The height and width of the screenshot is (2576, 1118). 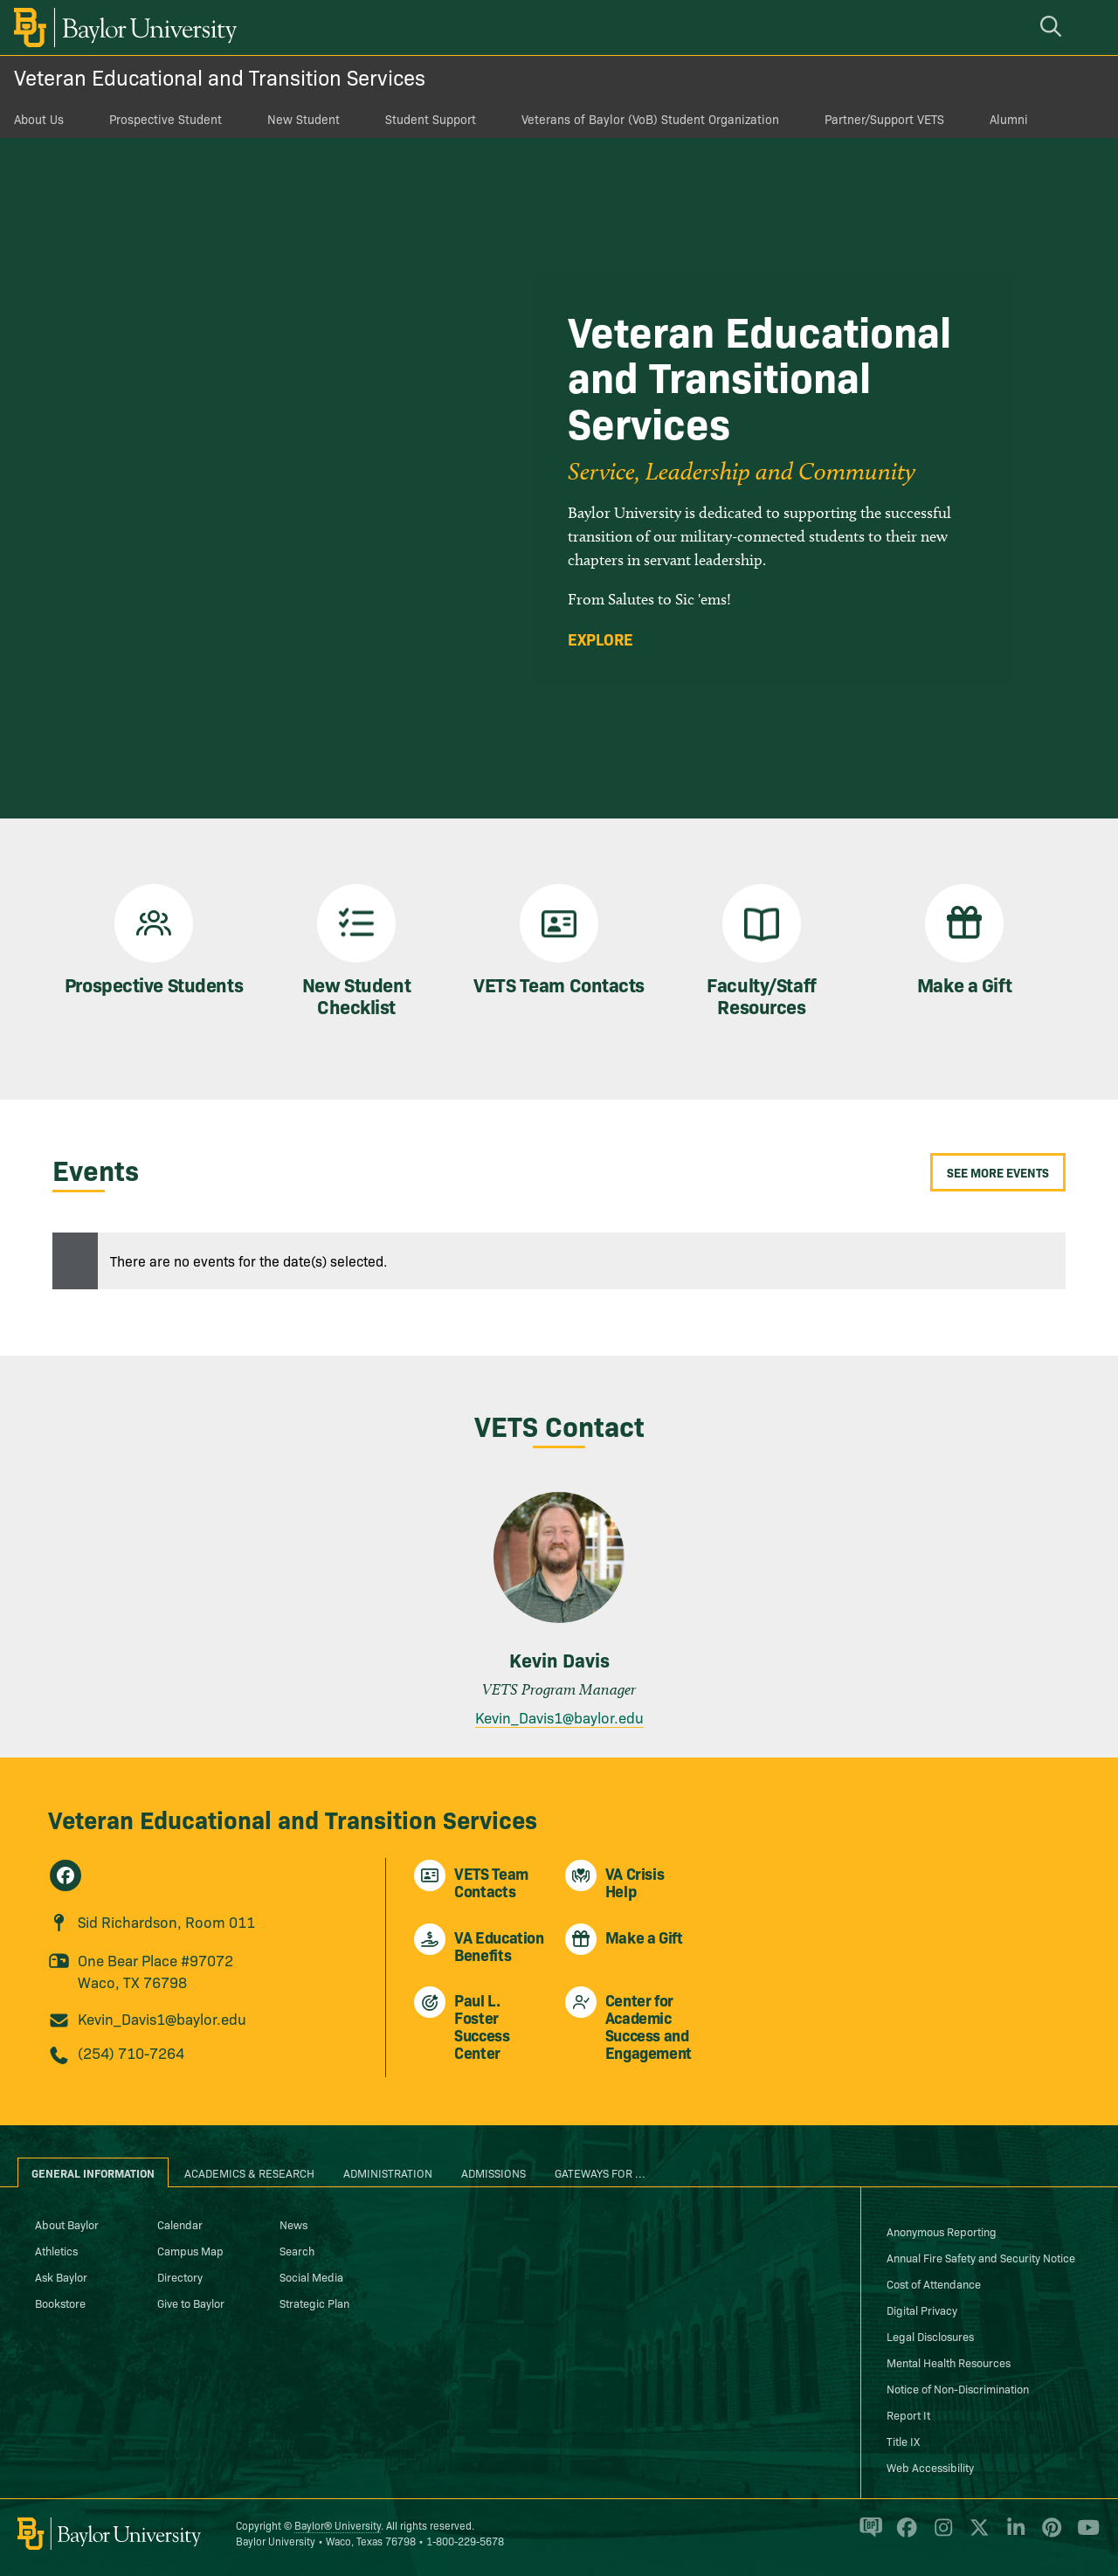 What do you see at coordinates (293, 2224) in the screenshot?
I see `News` at bounding box center [293, 2224].